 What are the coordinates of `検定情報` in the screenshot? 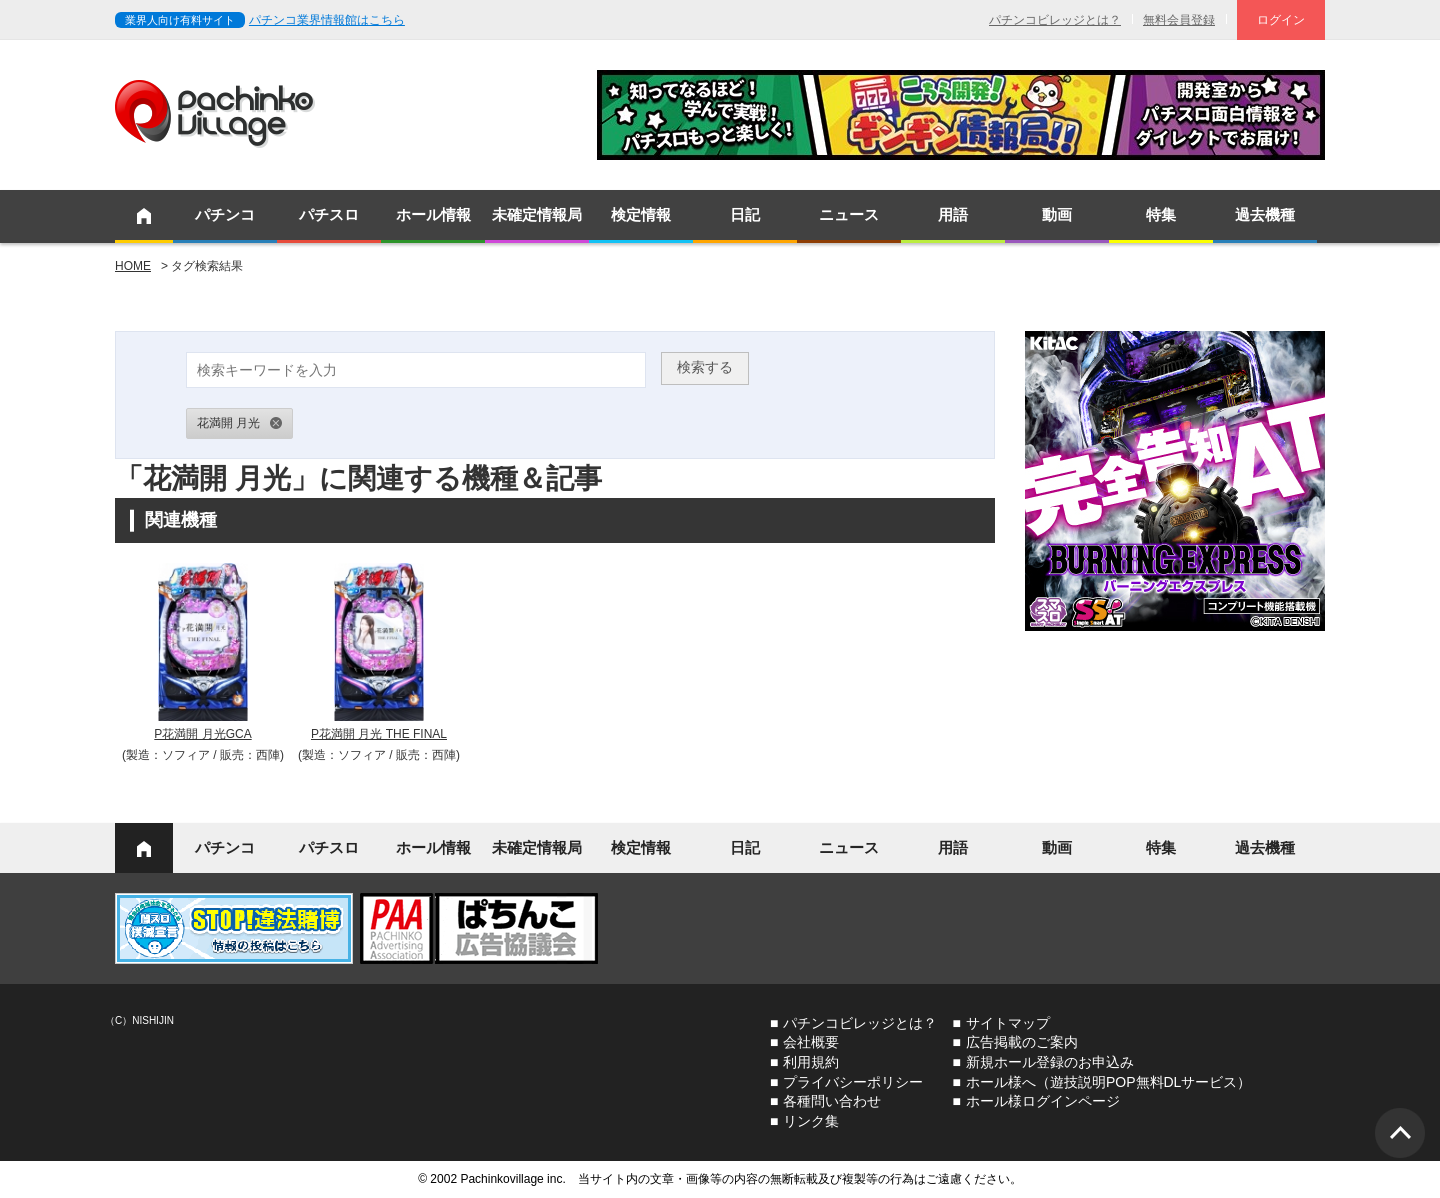 It's located at (641, 214).